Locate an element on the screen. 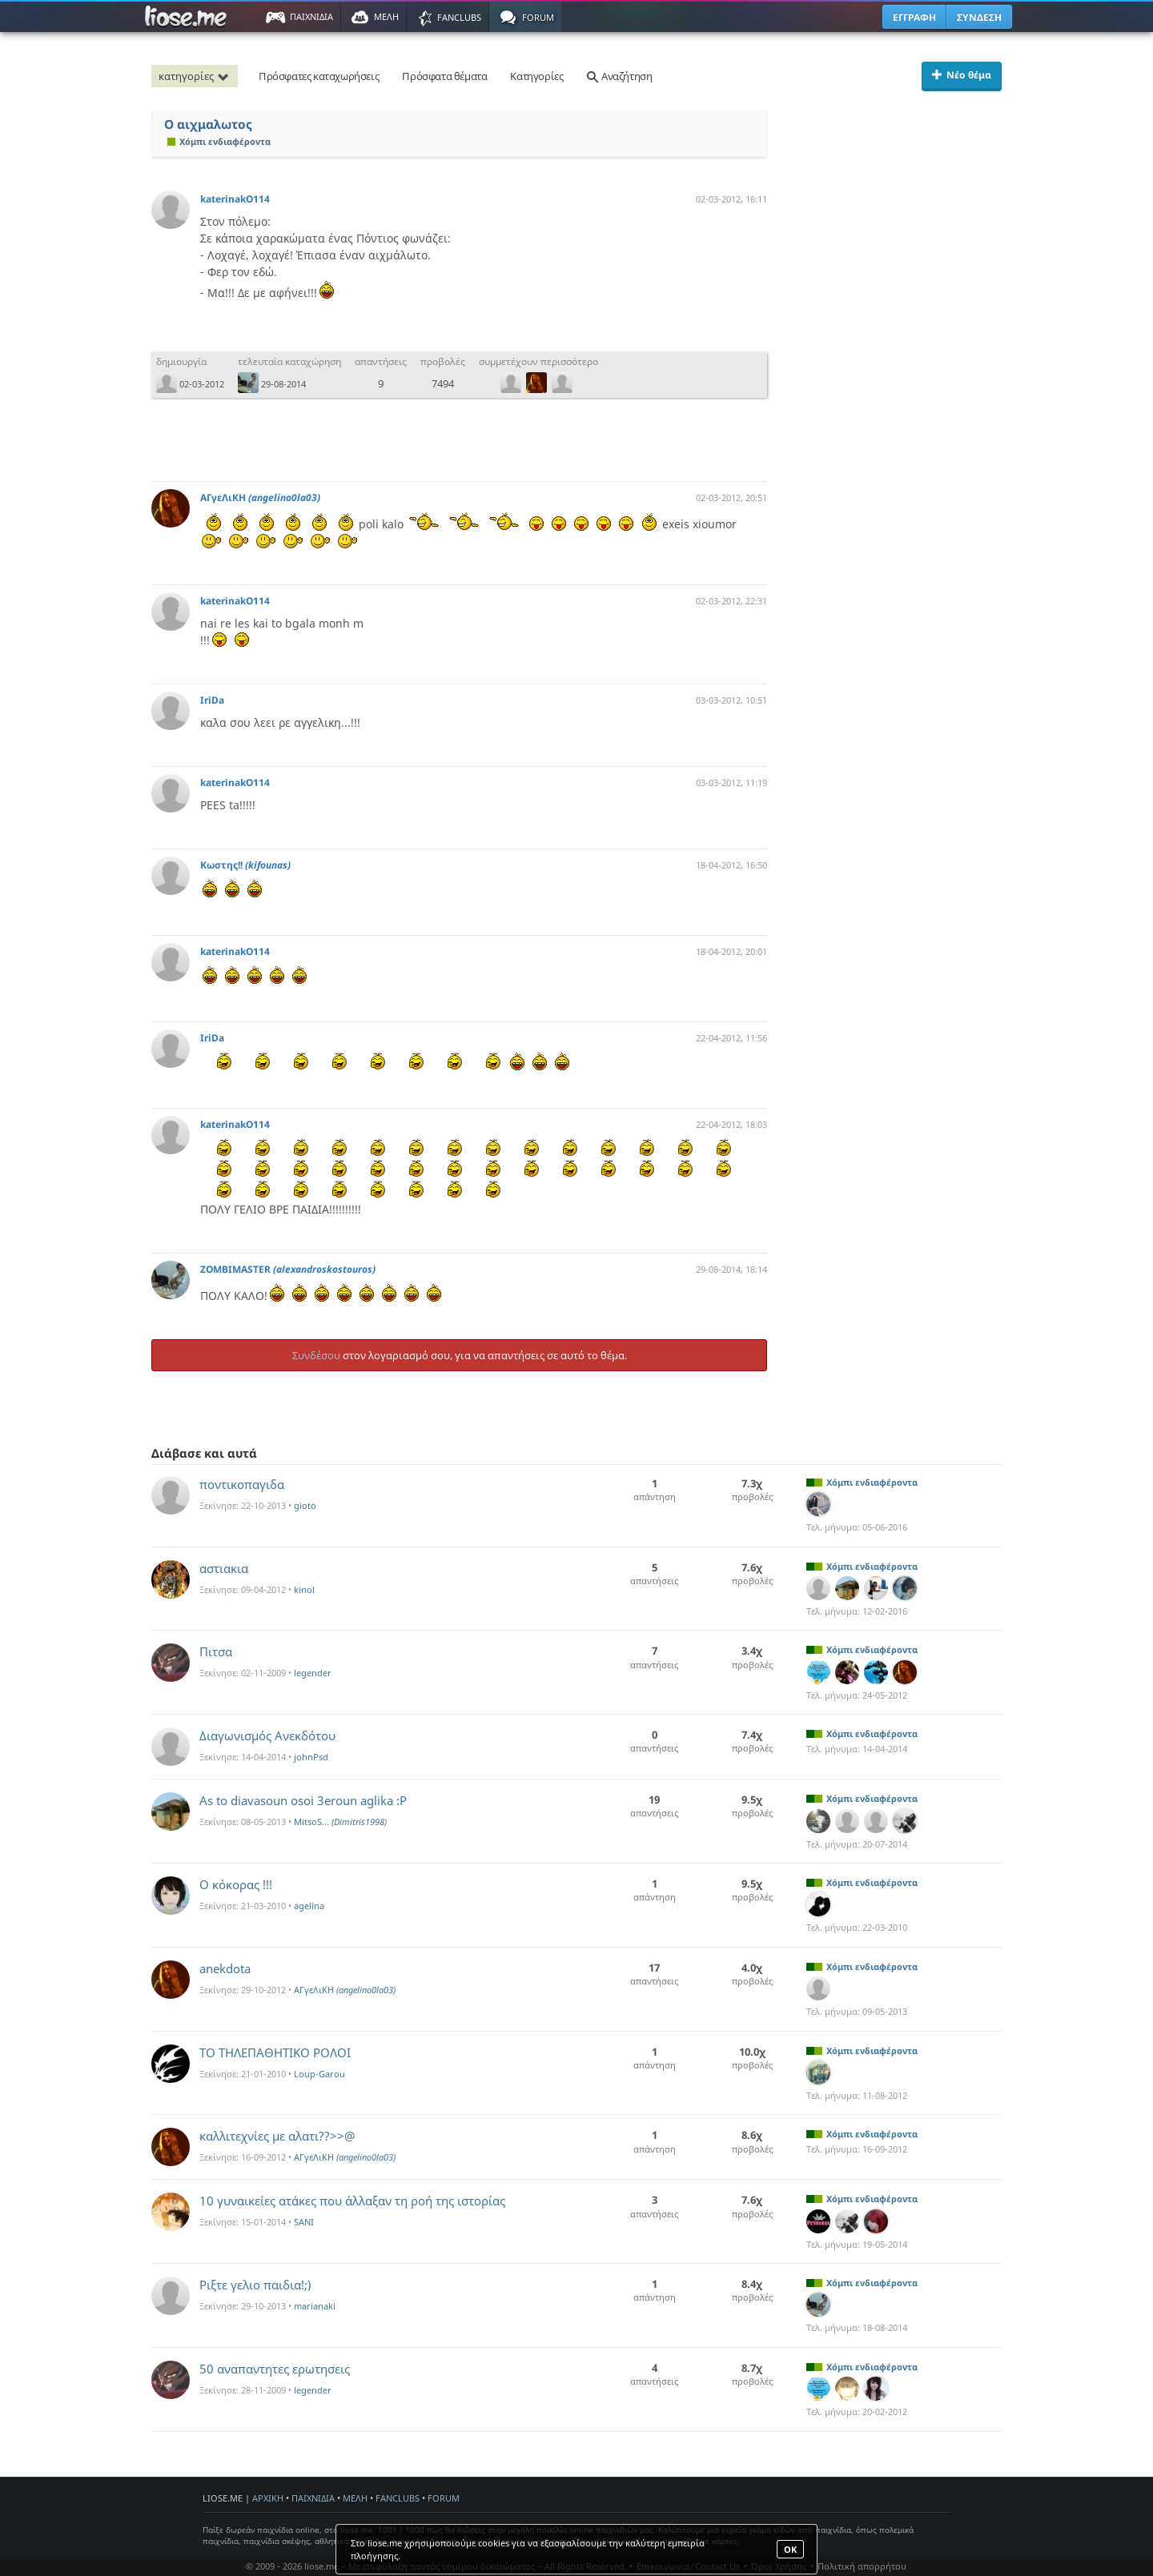 The image size is (1153, 2576). kinol is located at coordinates (304, 1589).